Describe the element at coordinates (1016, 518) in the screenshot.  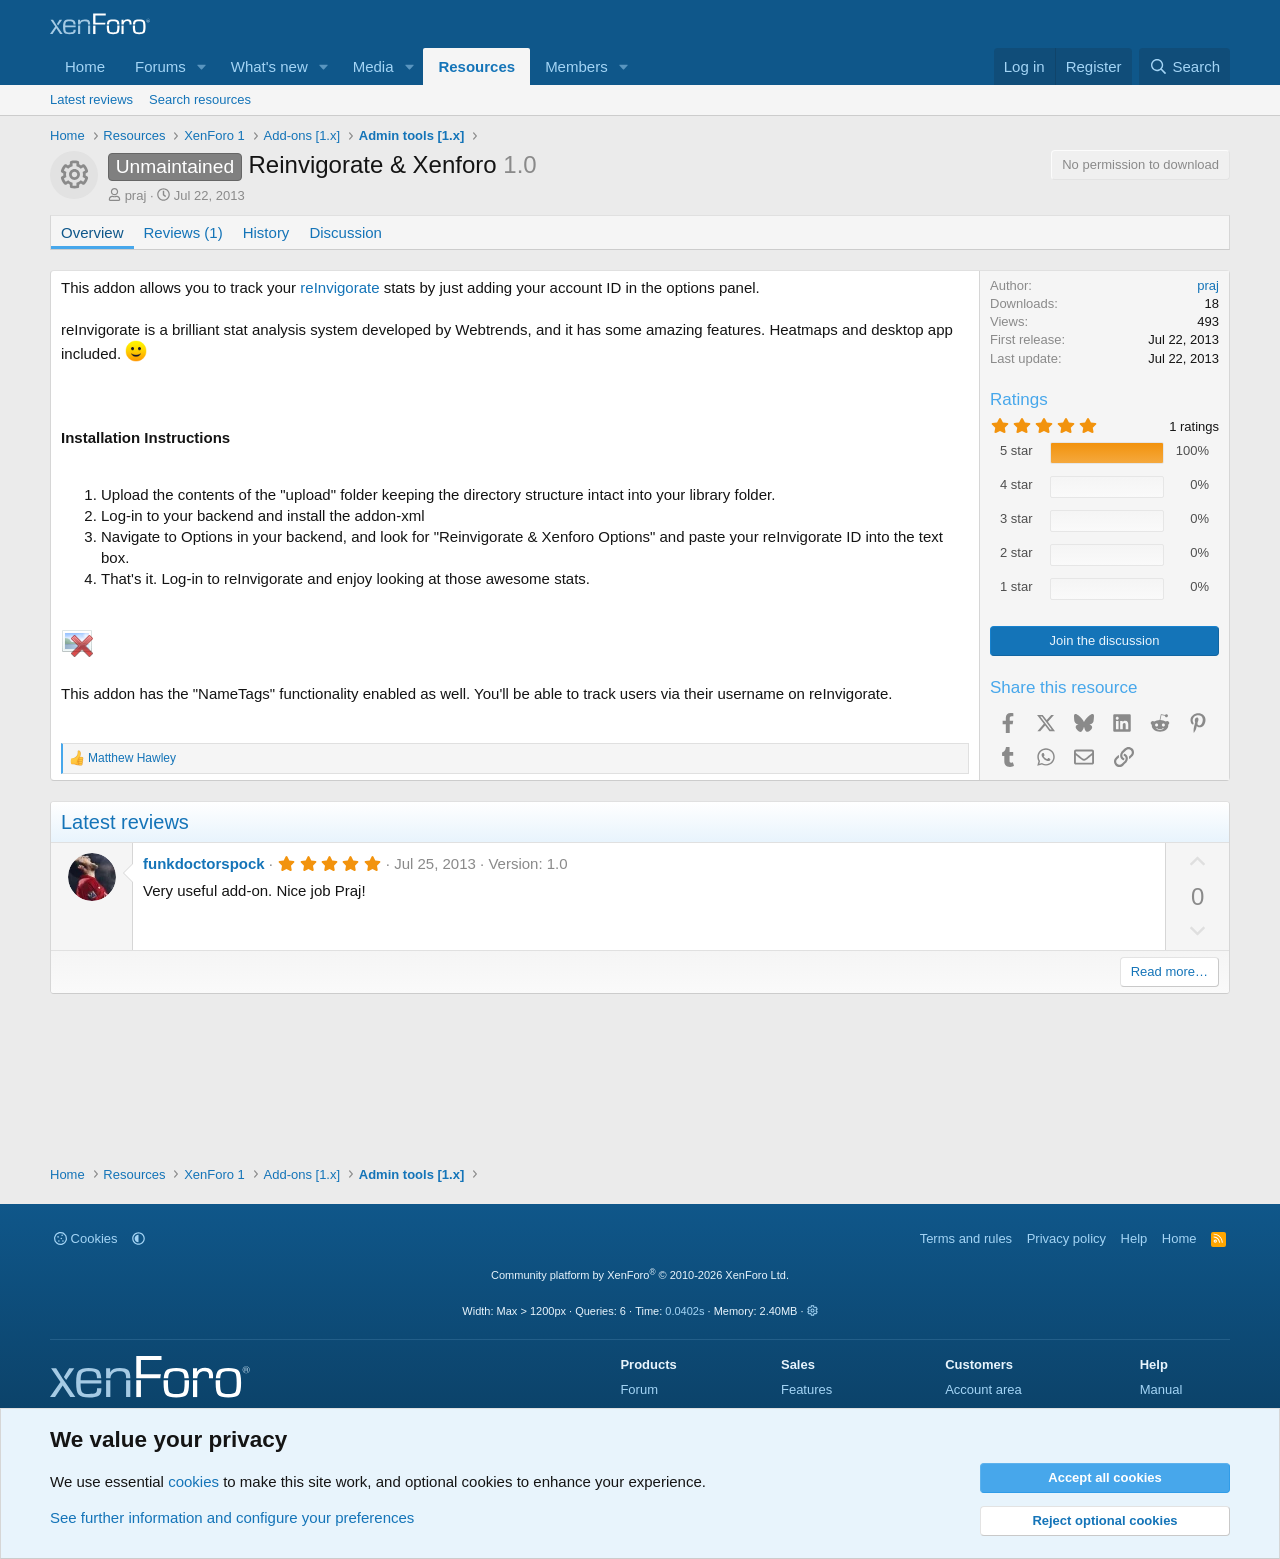
I see `3 star` at that location.